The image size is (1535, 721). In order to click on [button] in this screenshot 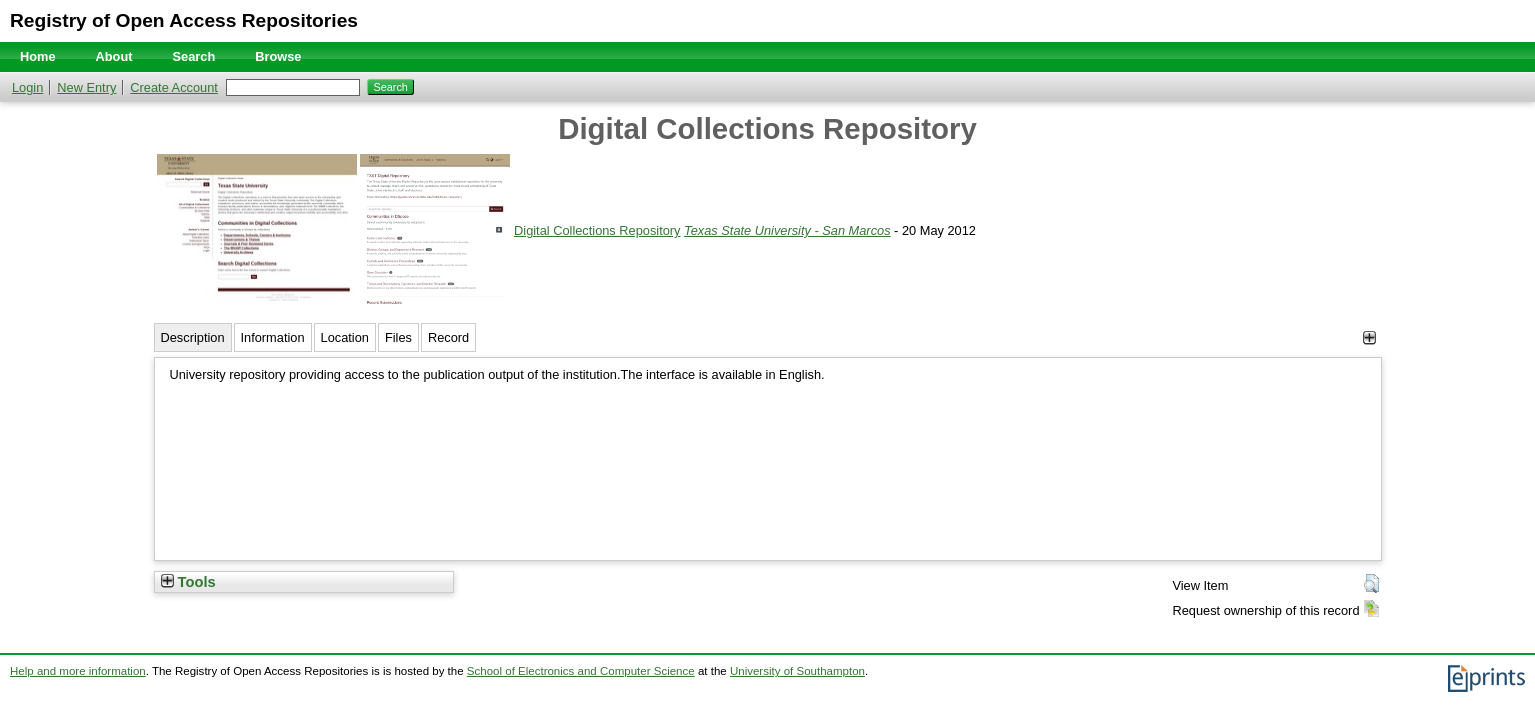, I will do `click(1371, 584)`.